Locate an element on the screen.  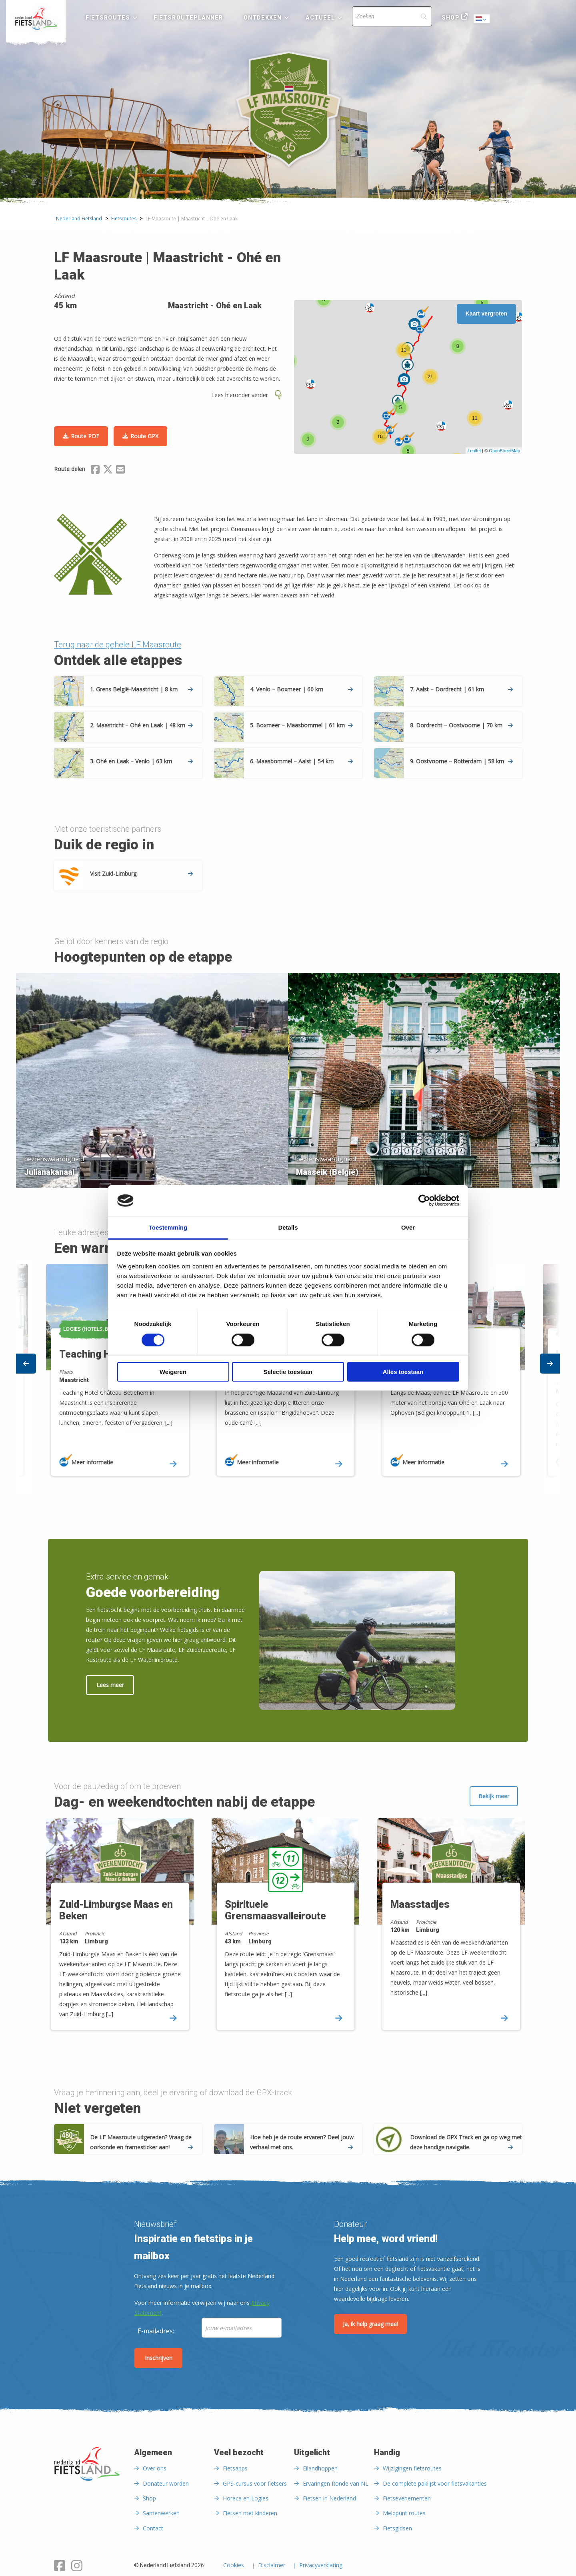
Leaflet is located at coordinates (474, 450).